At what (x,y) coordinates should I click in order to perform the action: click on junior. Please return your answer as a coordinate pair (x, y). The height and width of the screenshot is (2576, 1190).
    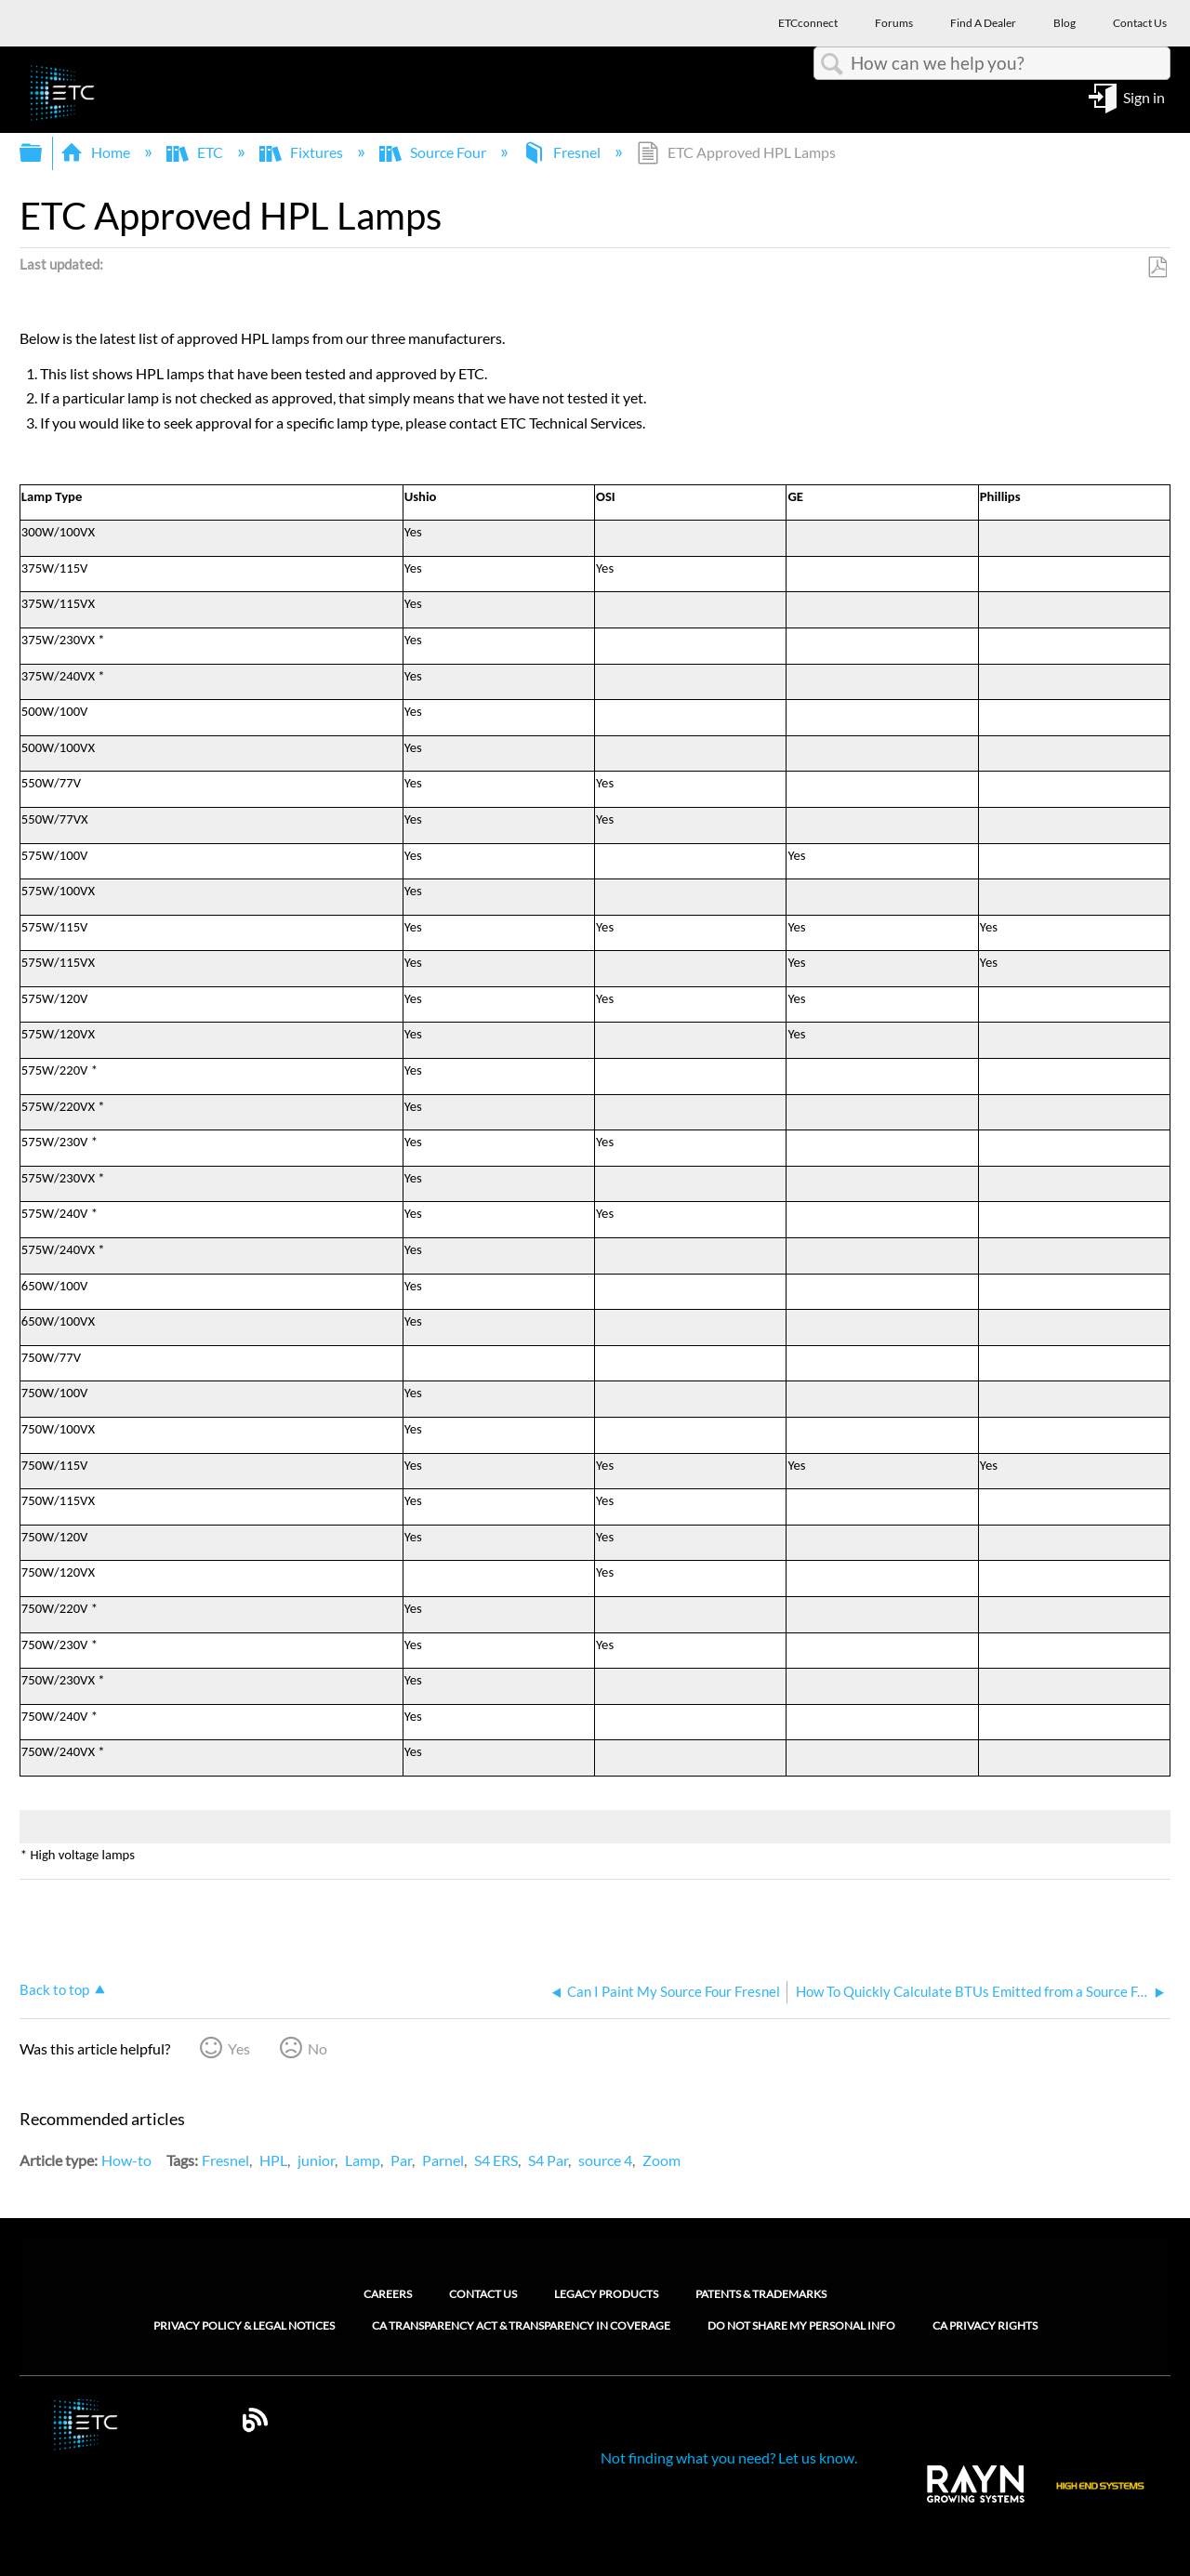
    Looking at the image, I should click on (316, 2160).